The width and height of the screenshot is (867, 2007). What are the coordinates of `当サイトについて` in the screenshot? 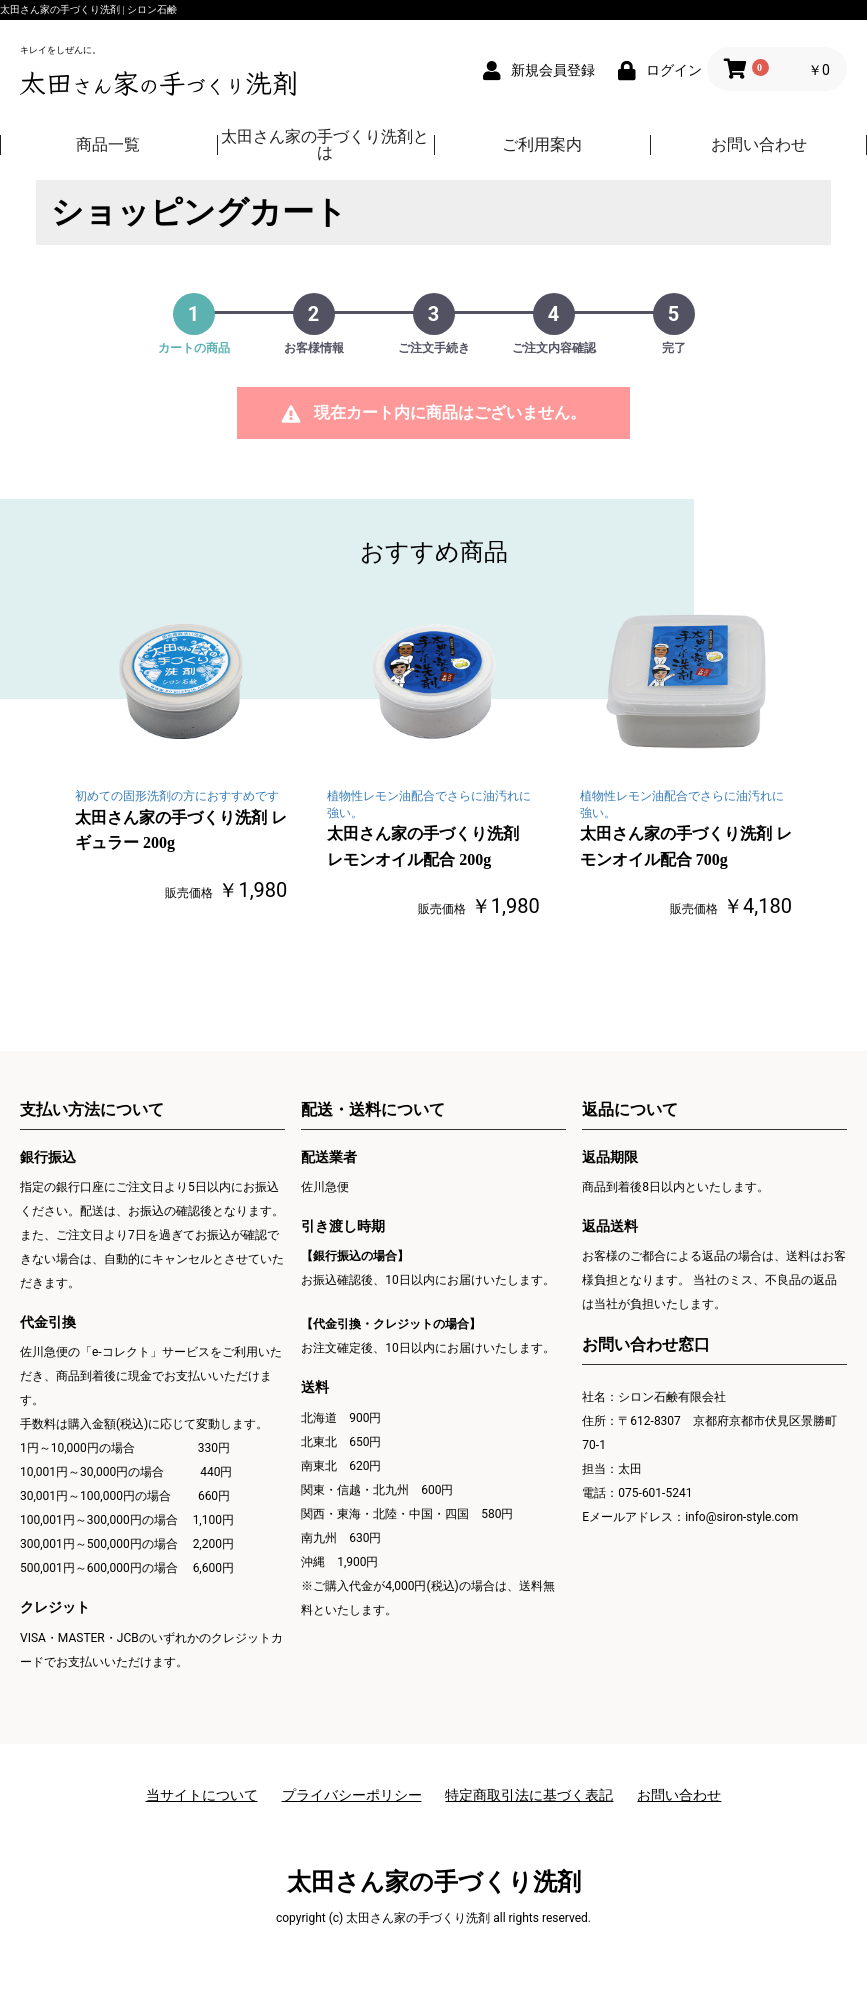 It's located at (202, 1795).